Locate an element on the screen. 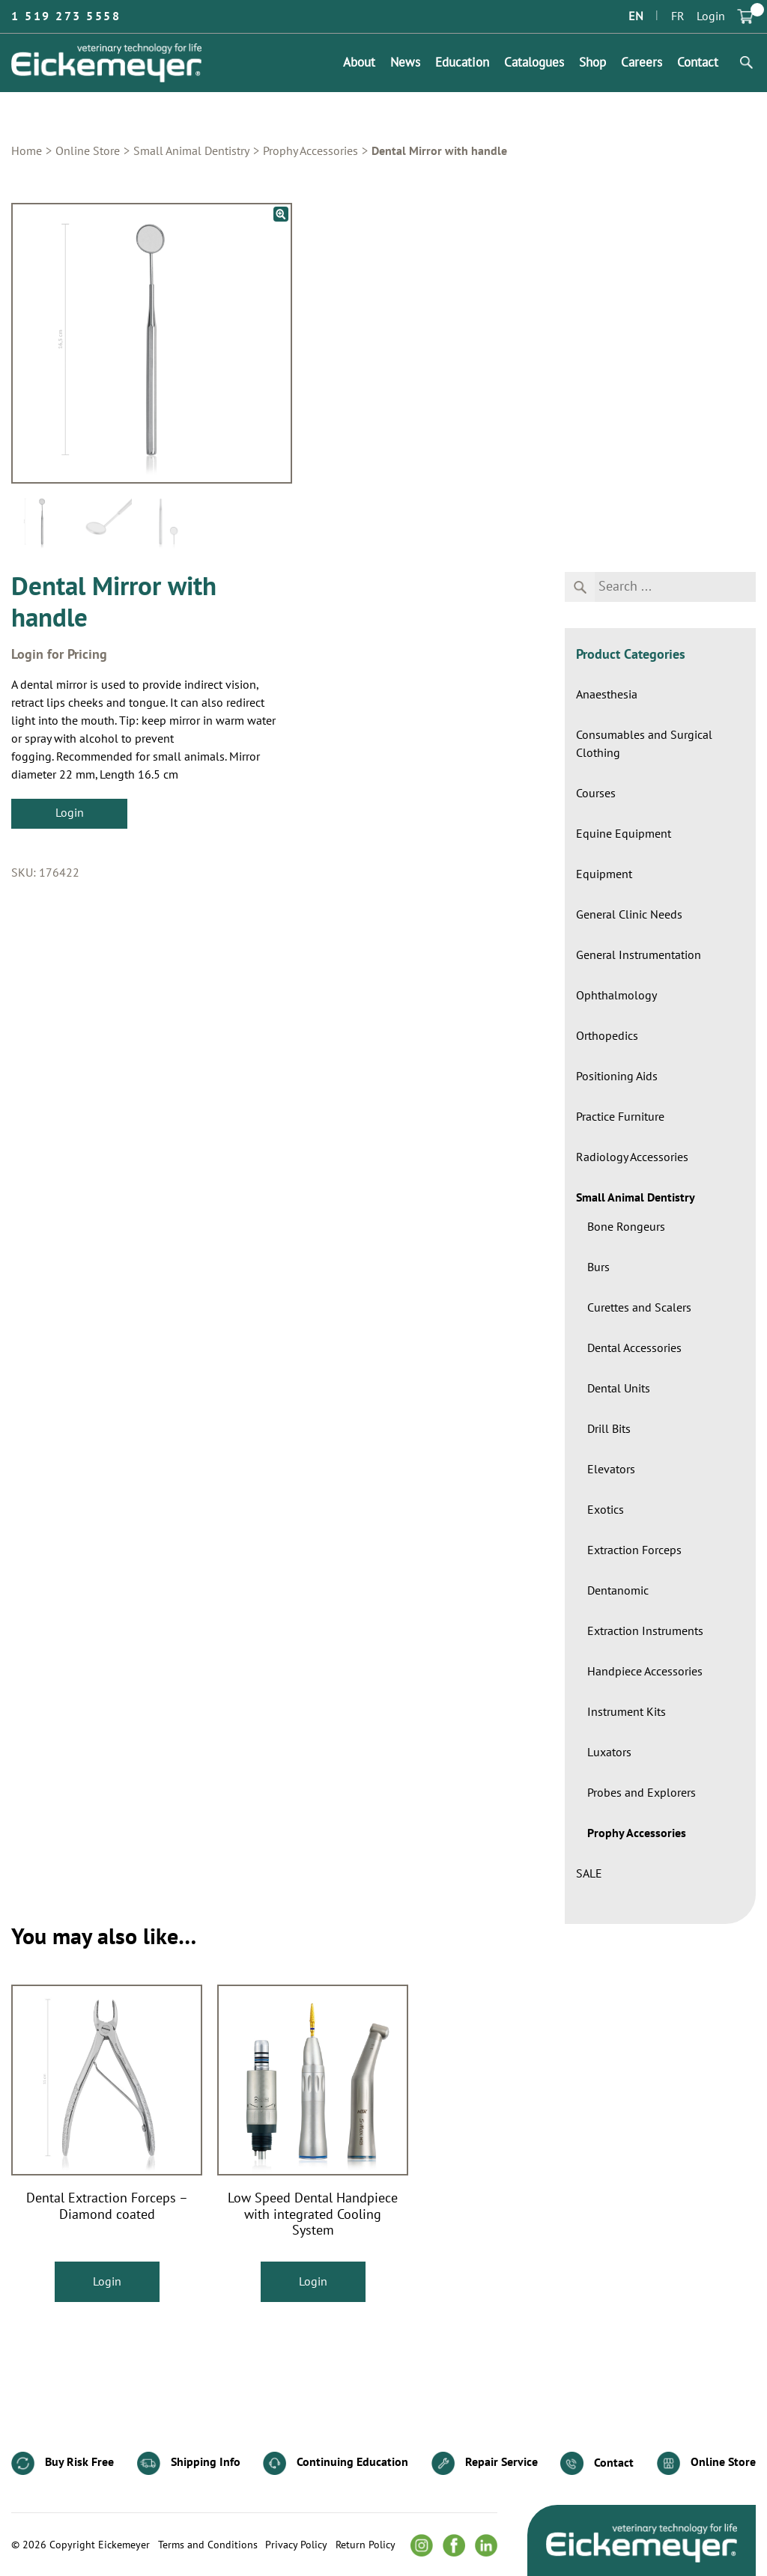  Continuing Education is located at coordinates (335, 2463).